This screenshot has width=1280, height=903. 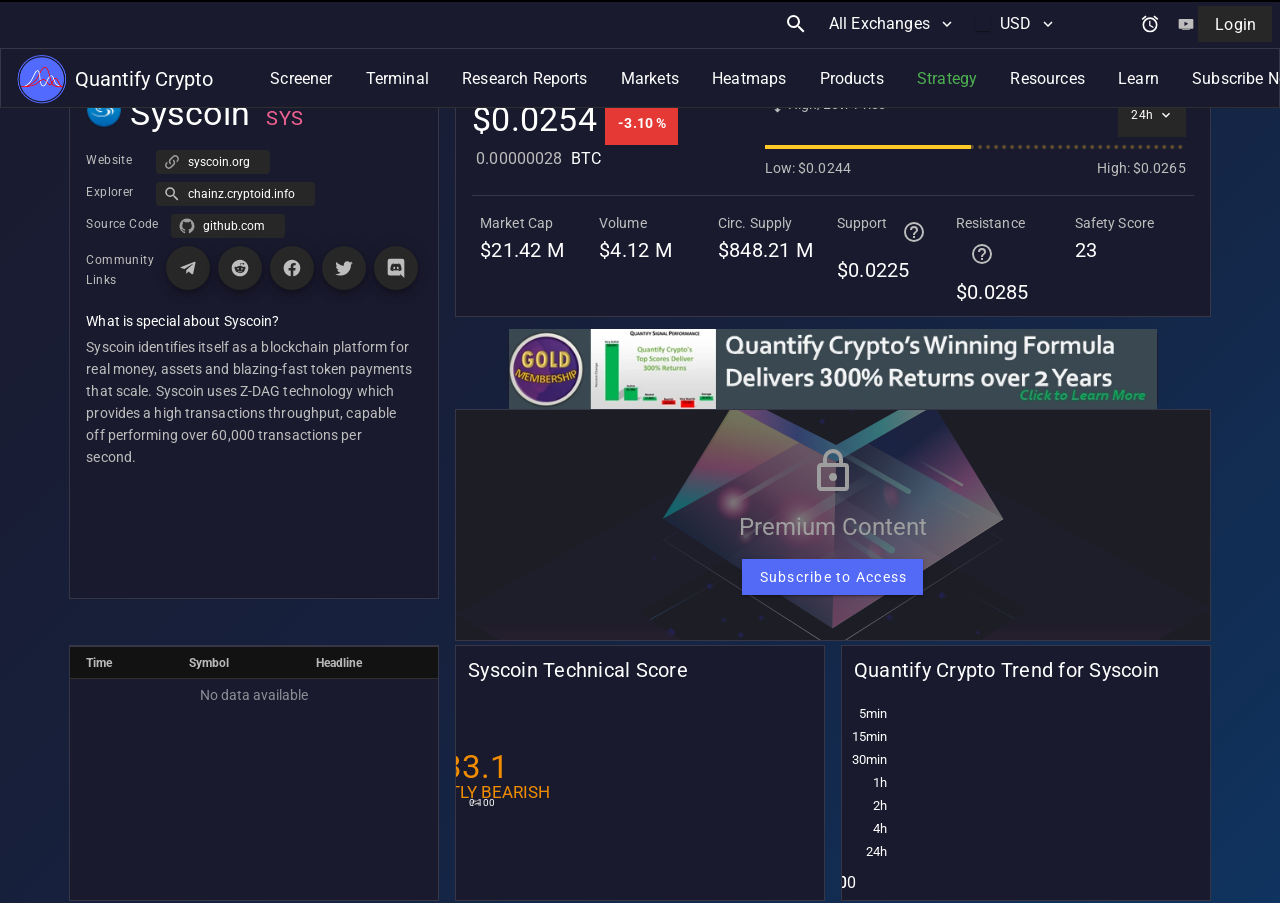 I want to click on [Visit Facebook page for Syscoin], so click(x=292, y=268).